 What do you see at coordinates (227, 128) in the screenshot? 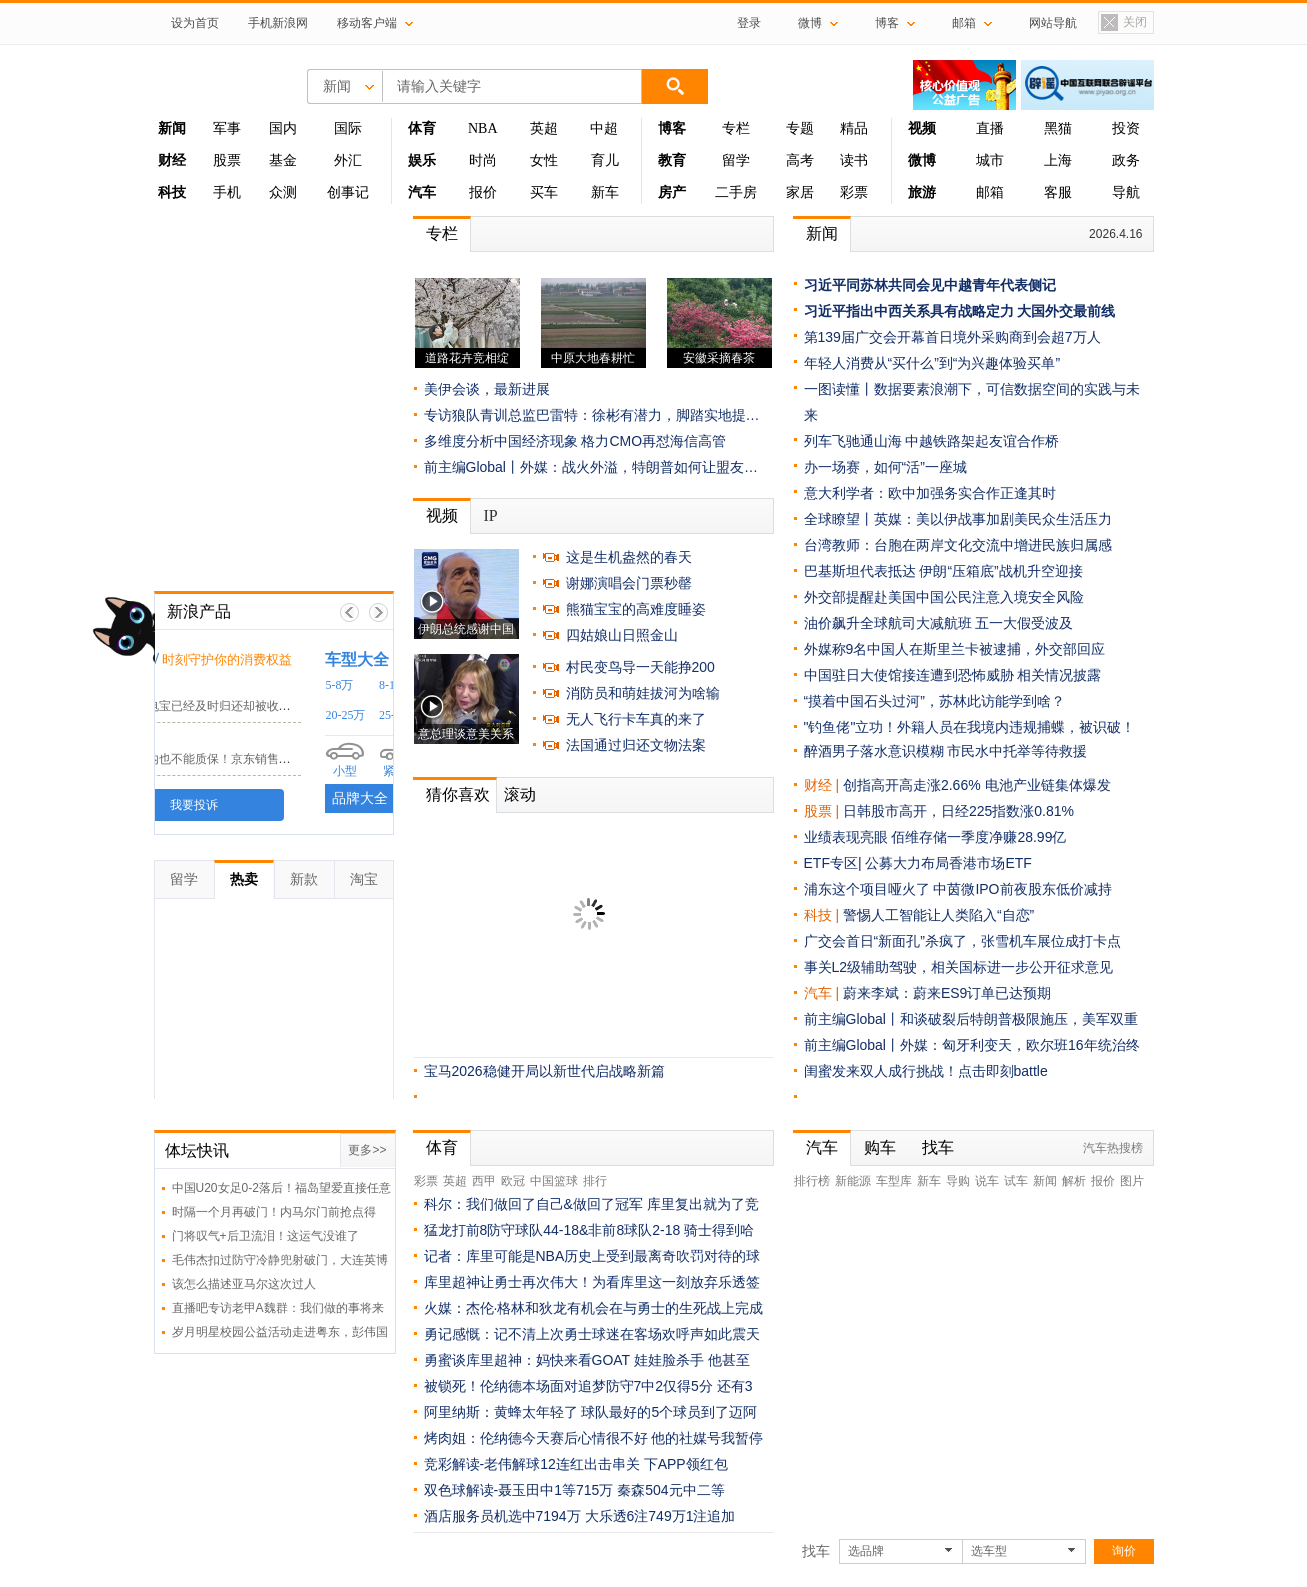
I see `军事` at bounding box center [227, 128].